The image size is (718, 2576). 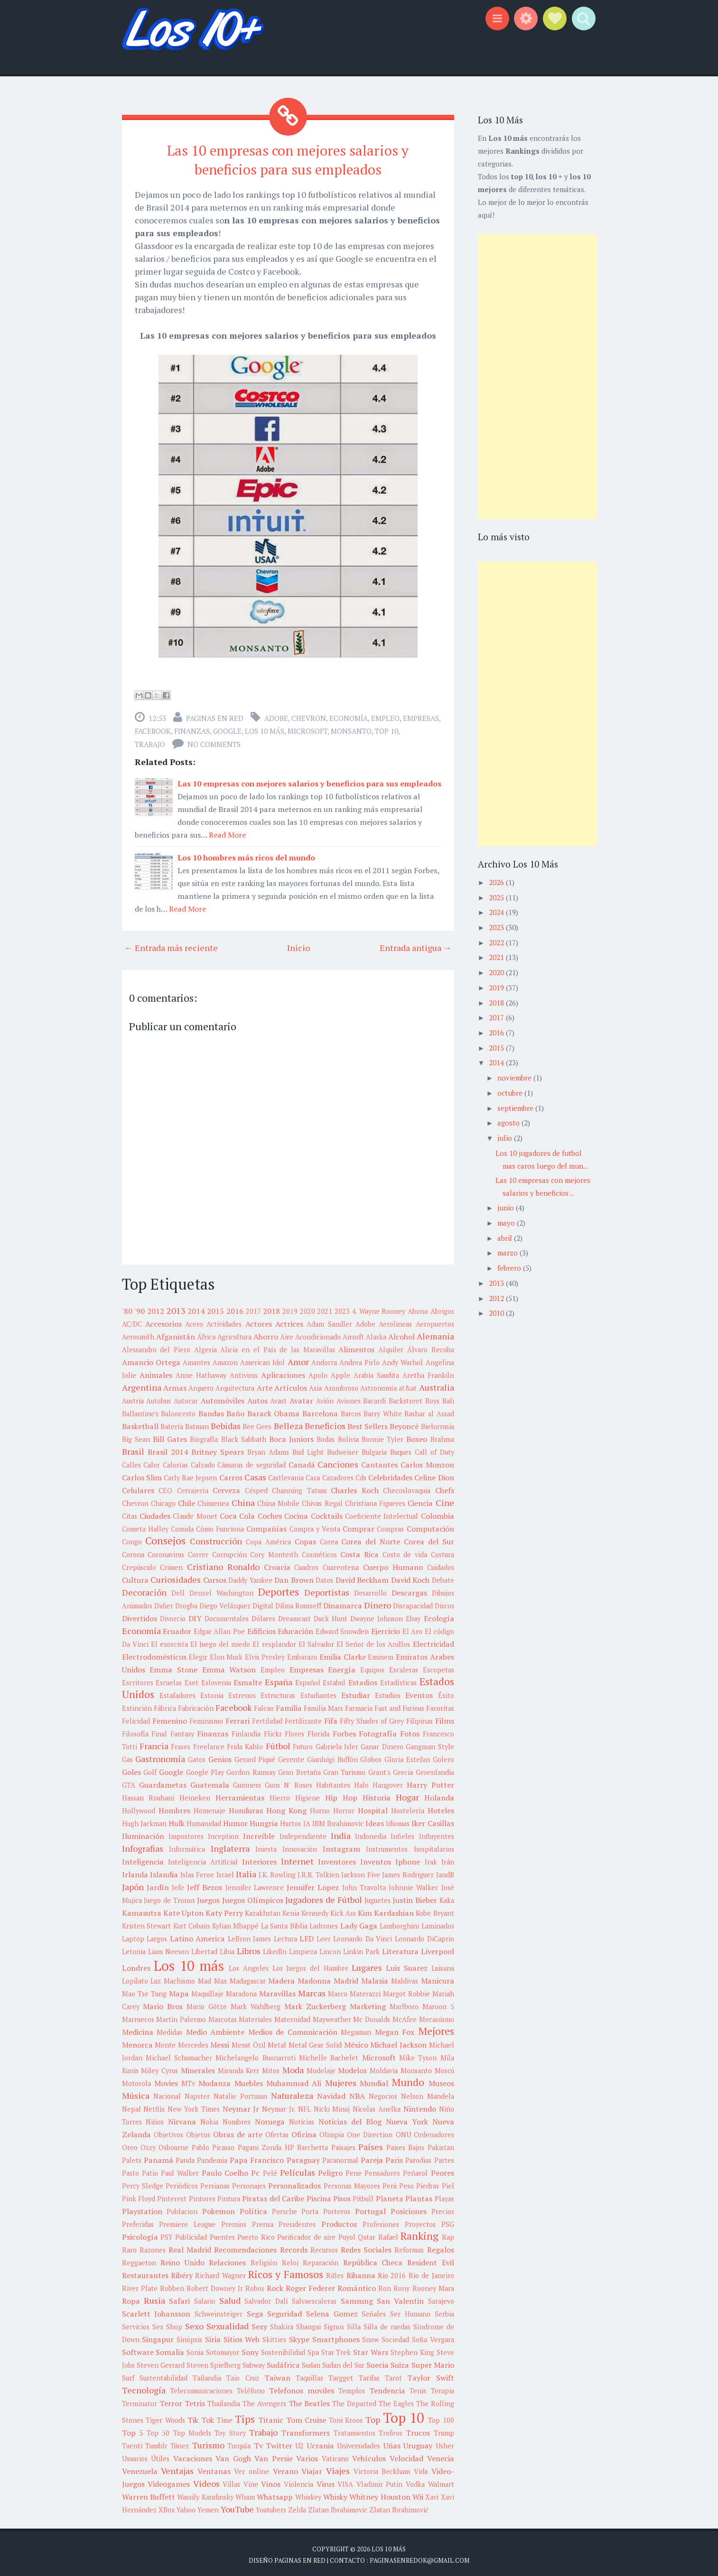 I want to click on Perú, so click(x=389, y=2183).